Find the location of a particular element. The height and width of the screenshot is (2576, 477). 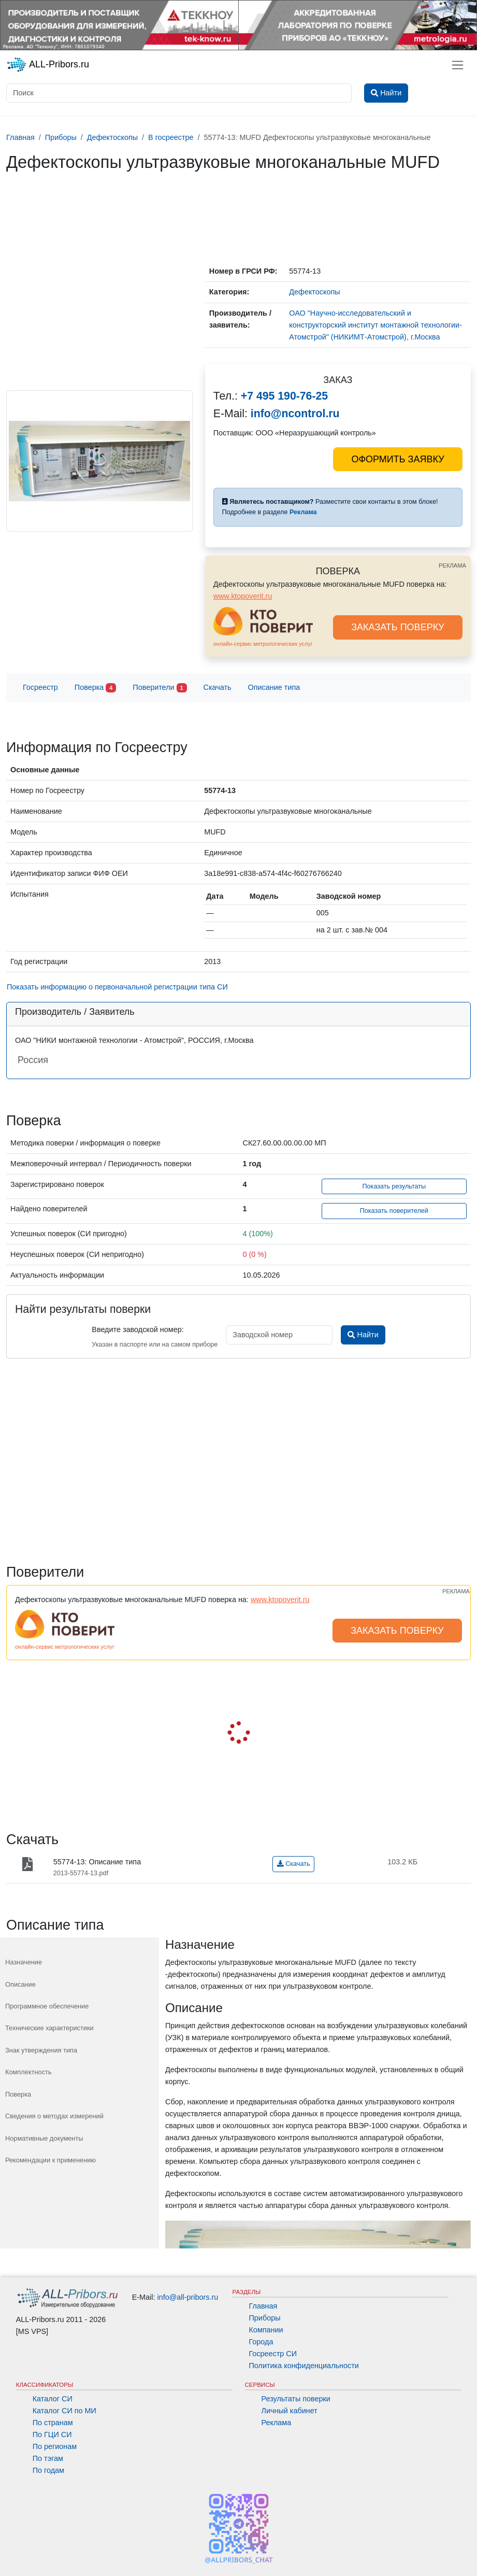

ОАО "Научно-исследовательский и конструкторский институт монтажной технологии-Атомстрой" (НИКИМТ-Атомстрой), г.Москва is located at coordinates (375, 325).